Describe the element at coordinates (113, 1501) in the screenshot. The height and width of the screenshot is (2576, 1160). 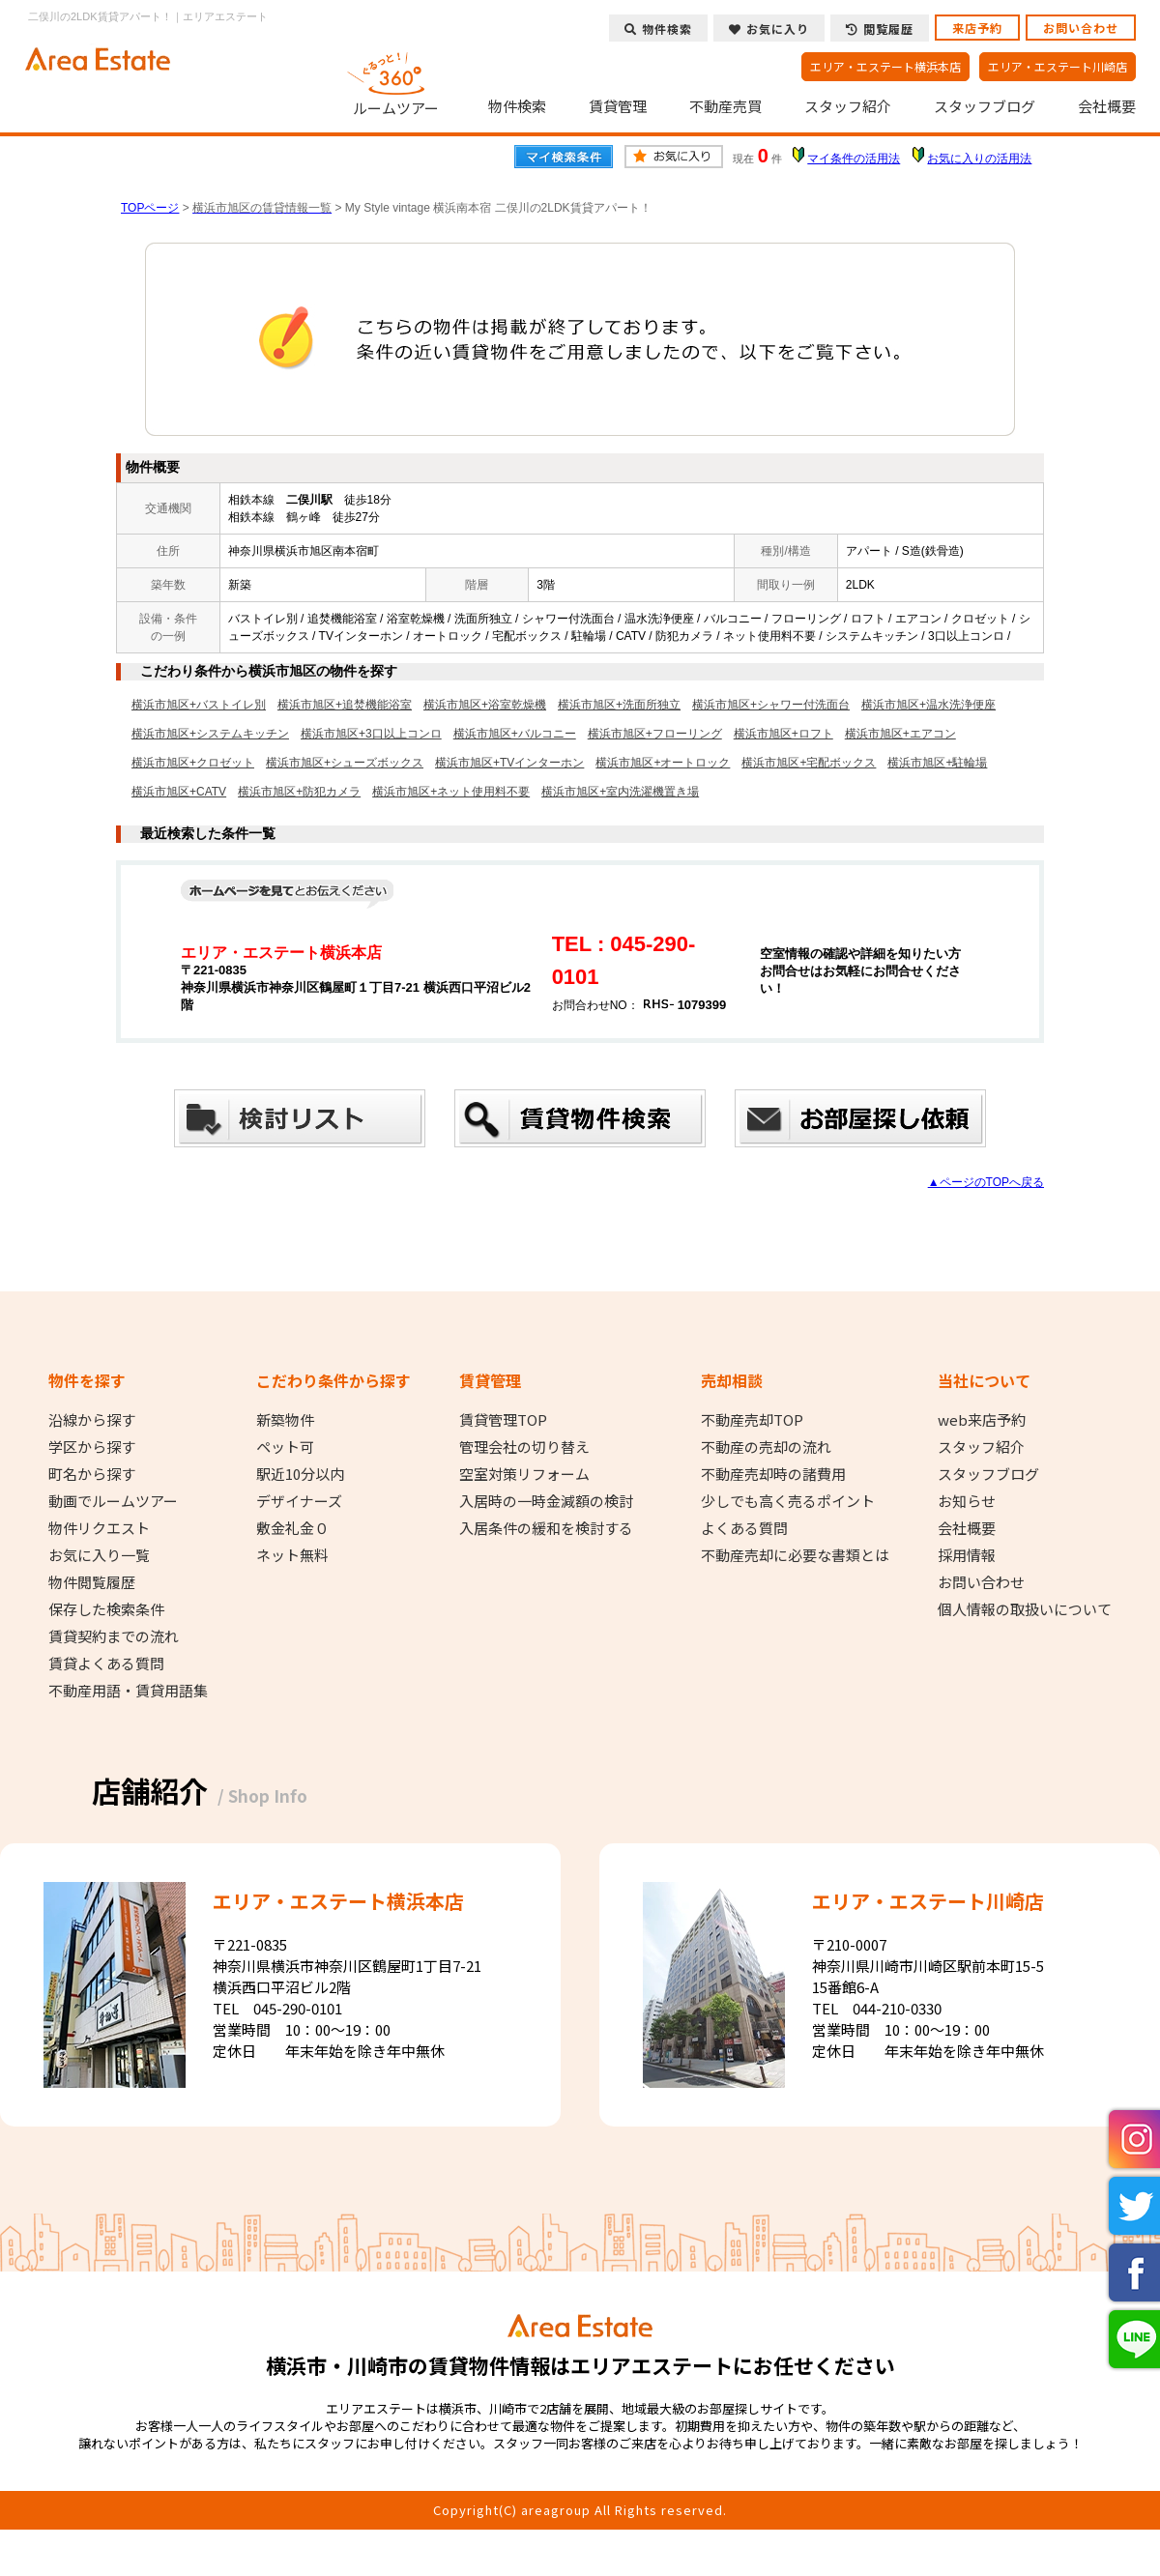
I see `動画でルームツアー` at that location.